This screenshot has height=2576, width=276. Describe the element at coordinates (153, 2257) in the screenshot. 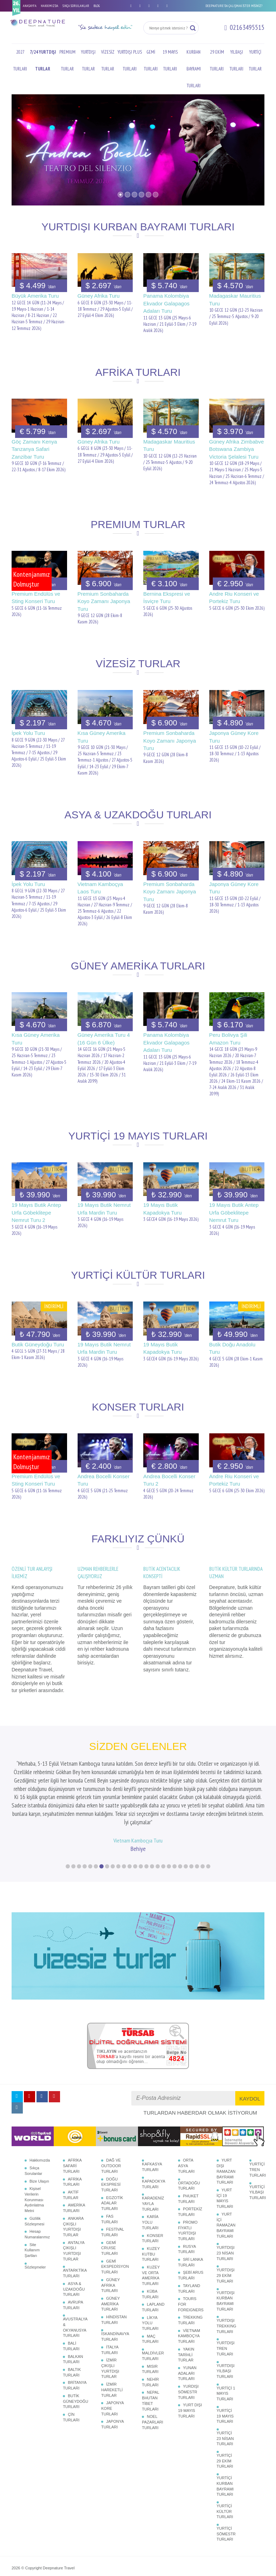

I see `LAPLAND TURLARI` at that location.